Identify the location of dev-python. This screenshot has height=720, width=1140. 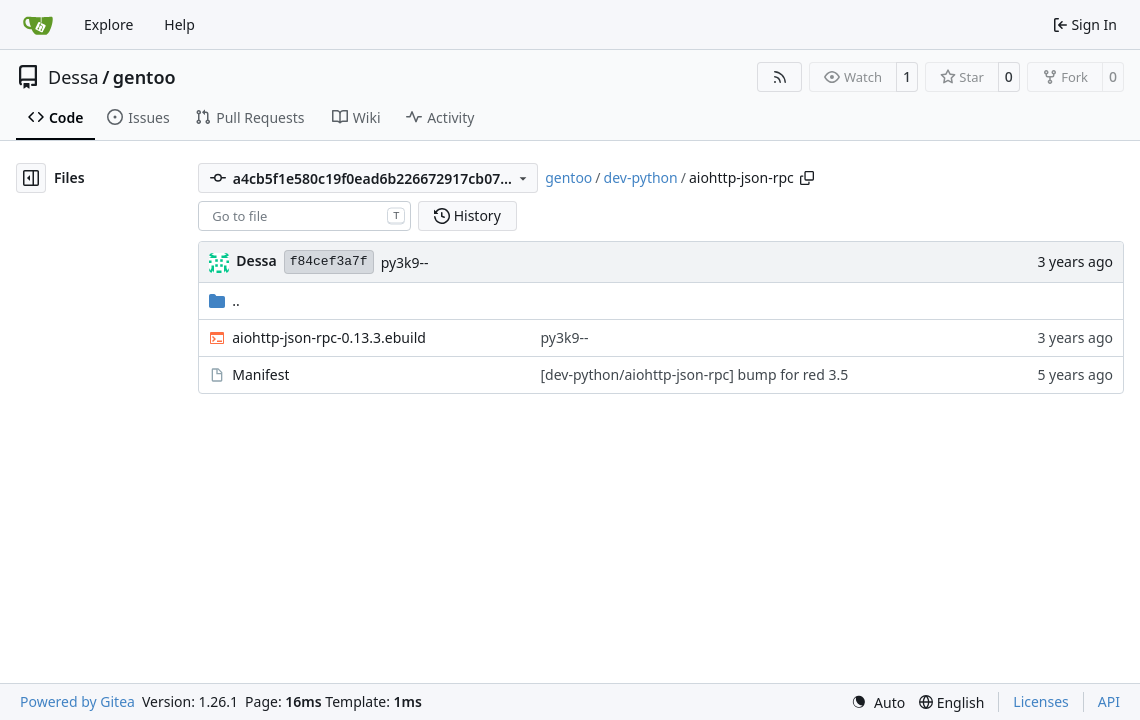
(641, 177).